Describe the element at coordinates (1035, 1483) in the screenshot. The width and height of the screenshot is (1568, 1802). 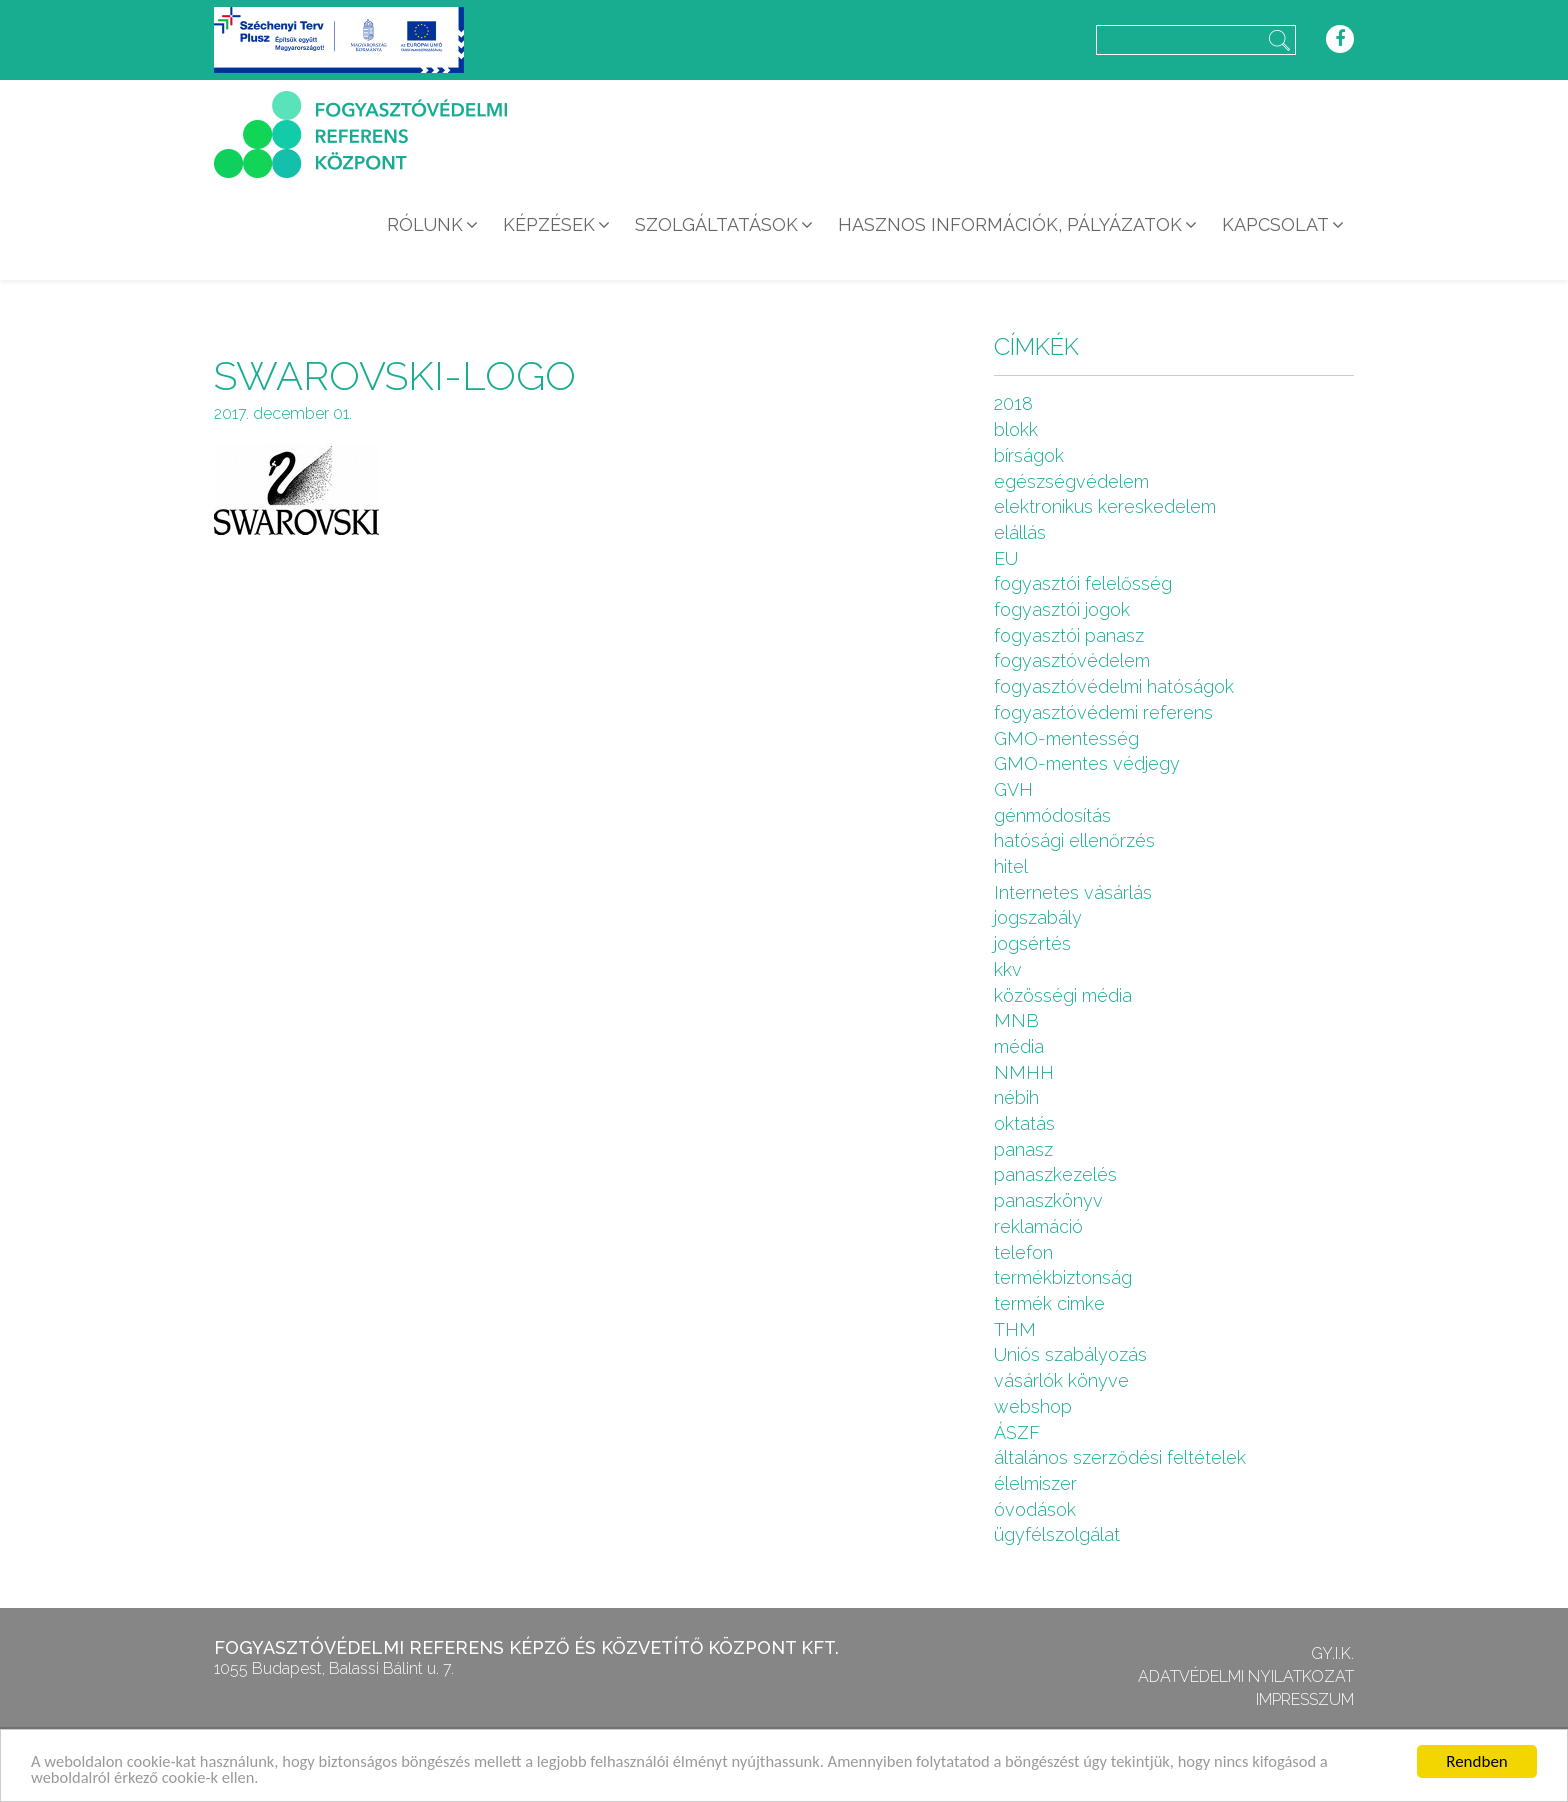
I see `élelmiszer [élelmiszer (6 elem)]` at that location.